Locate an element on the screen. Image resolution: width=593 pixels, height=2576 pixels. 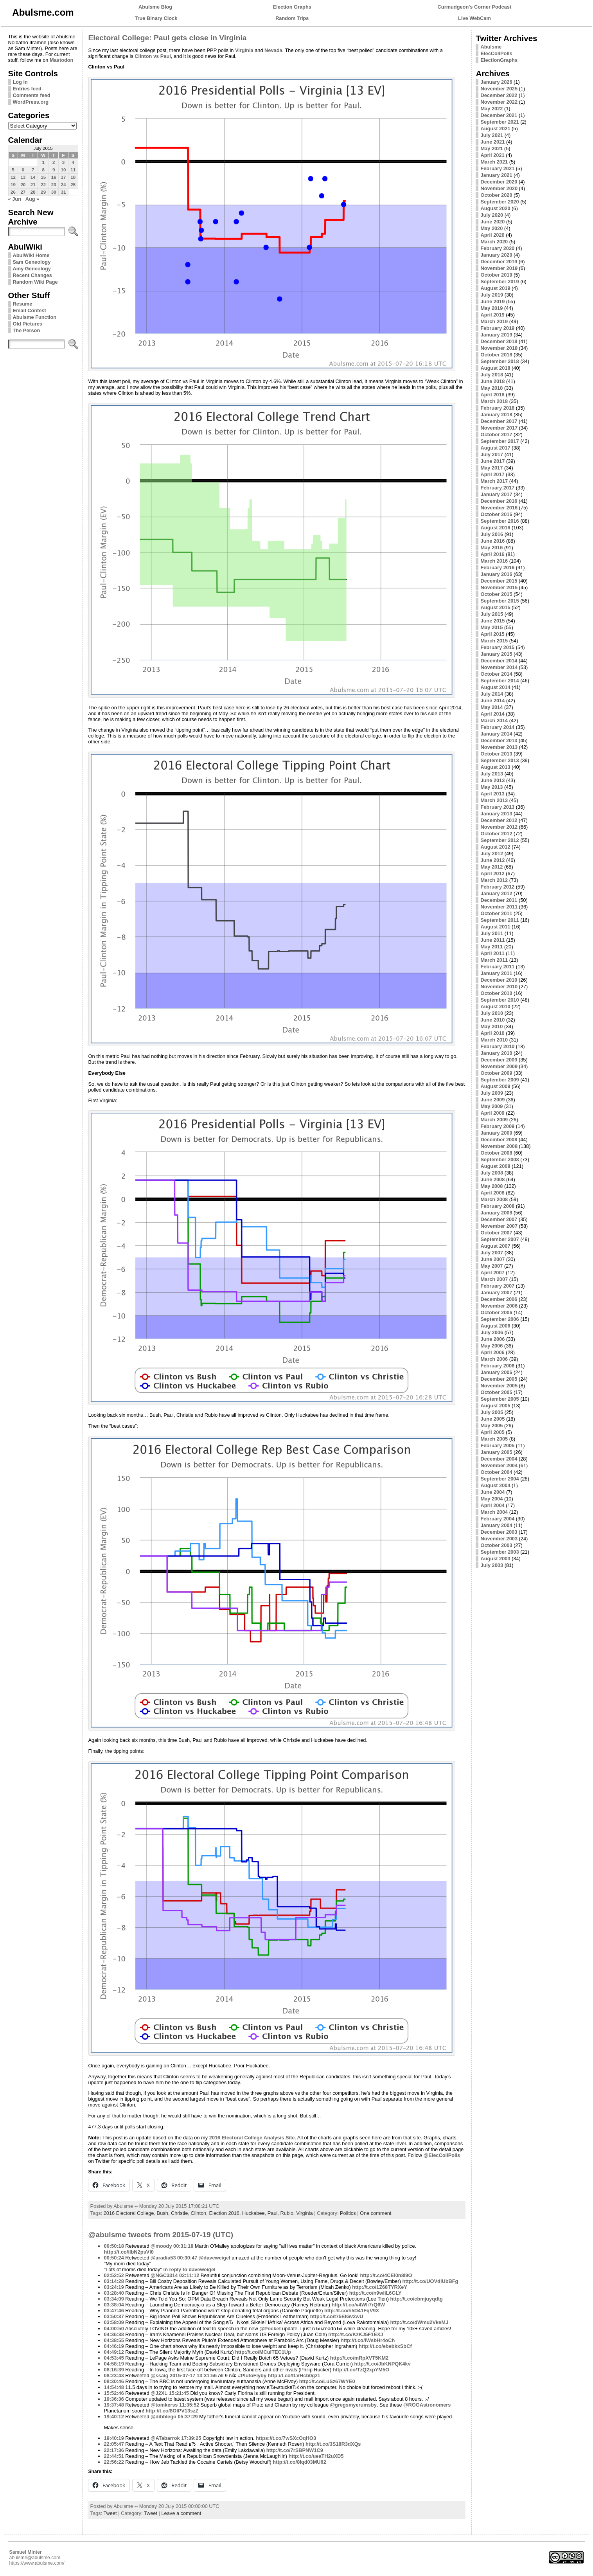
March 2011 is located at coordinates (494, 960).